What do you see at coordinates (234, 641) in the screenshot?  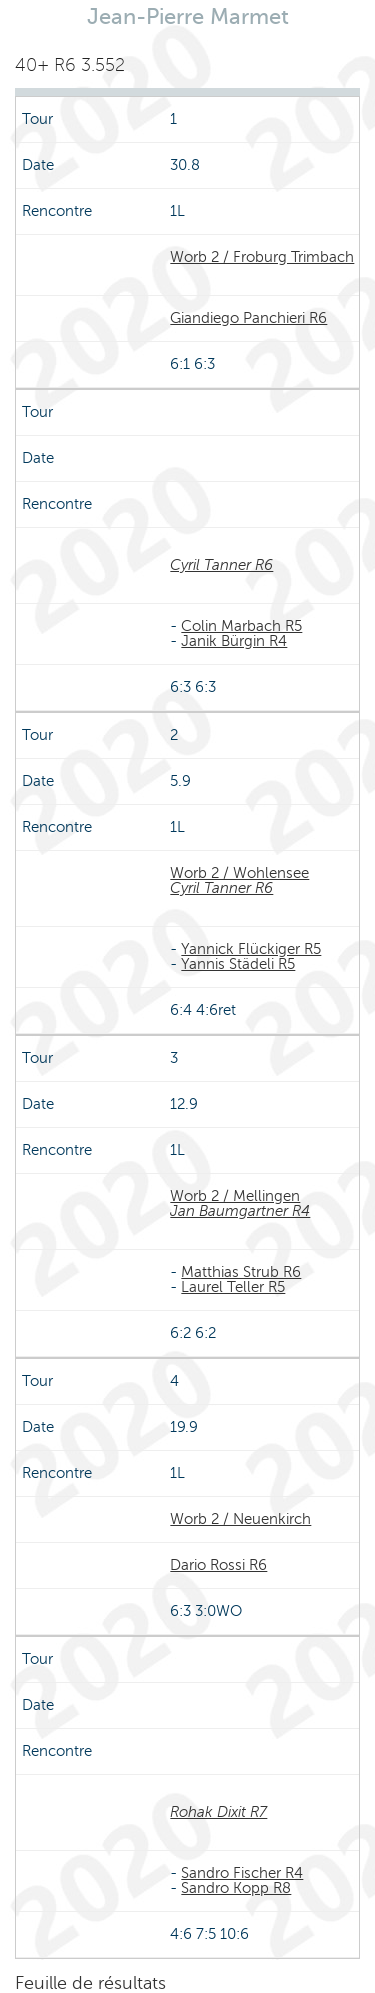 I see `Janik Bürgin R4` at bounding box center [234, 641].